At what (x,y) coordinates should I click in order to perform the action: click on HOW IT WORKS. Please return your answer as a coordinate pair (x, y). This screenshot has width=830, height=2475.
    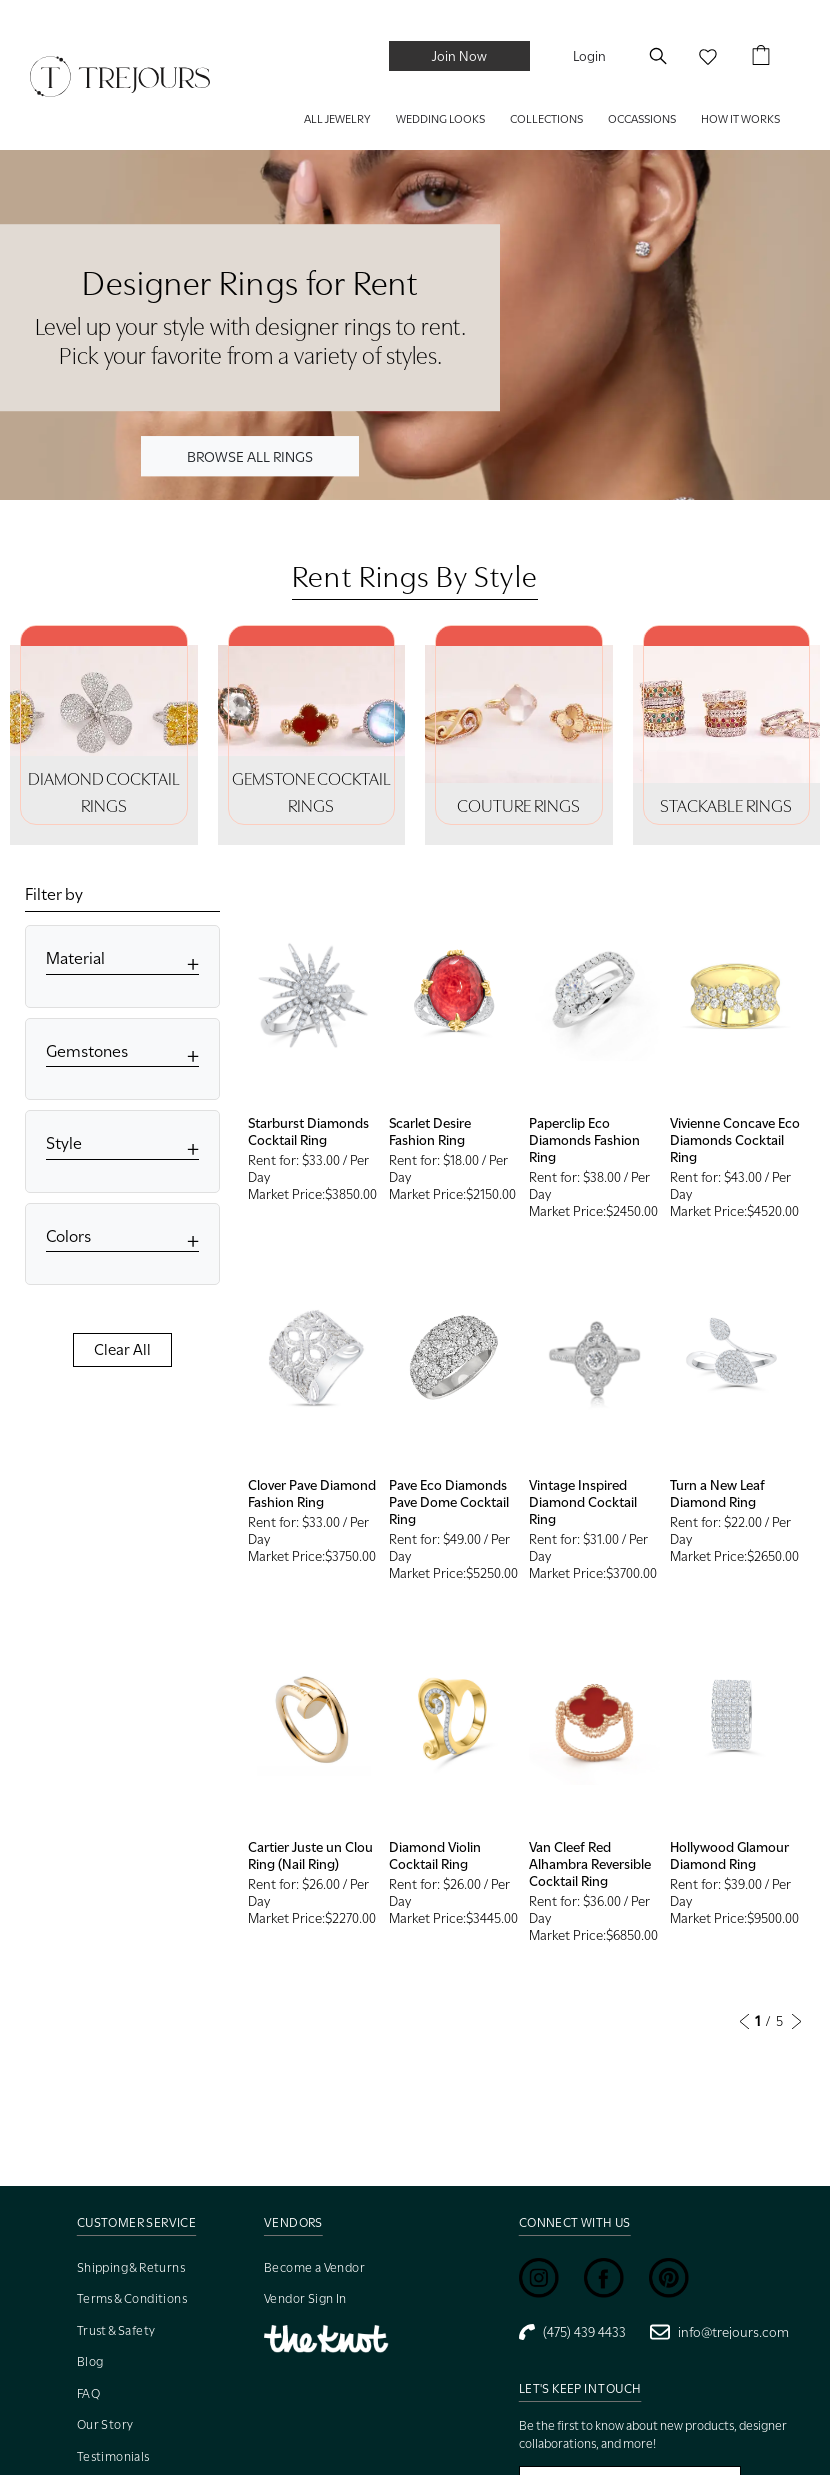
    Looking at the image, I should click on (740, 119).